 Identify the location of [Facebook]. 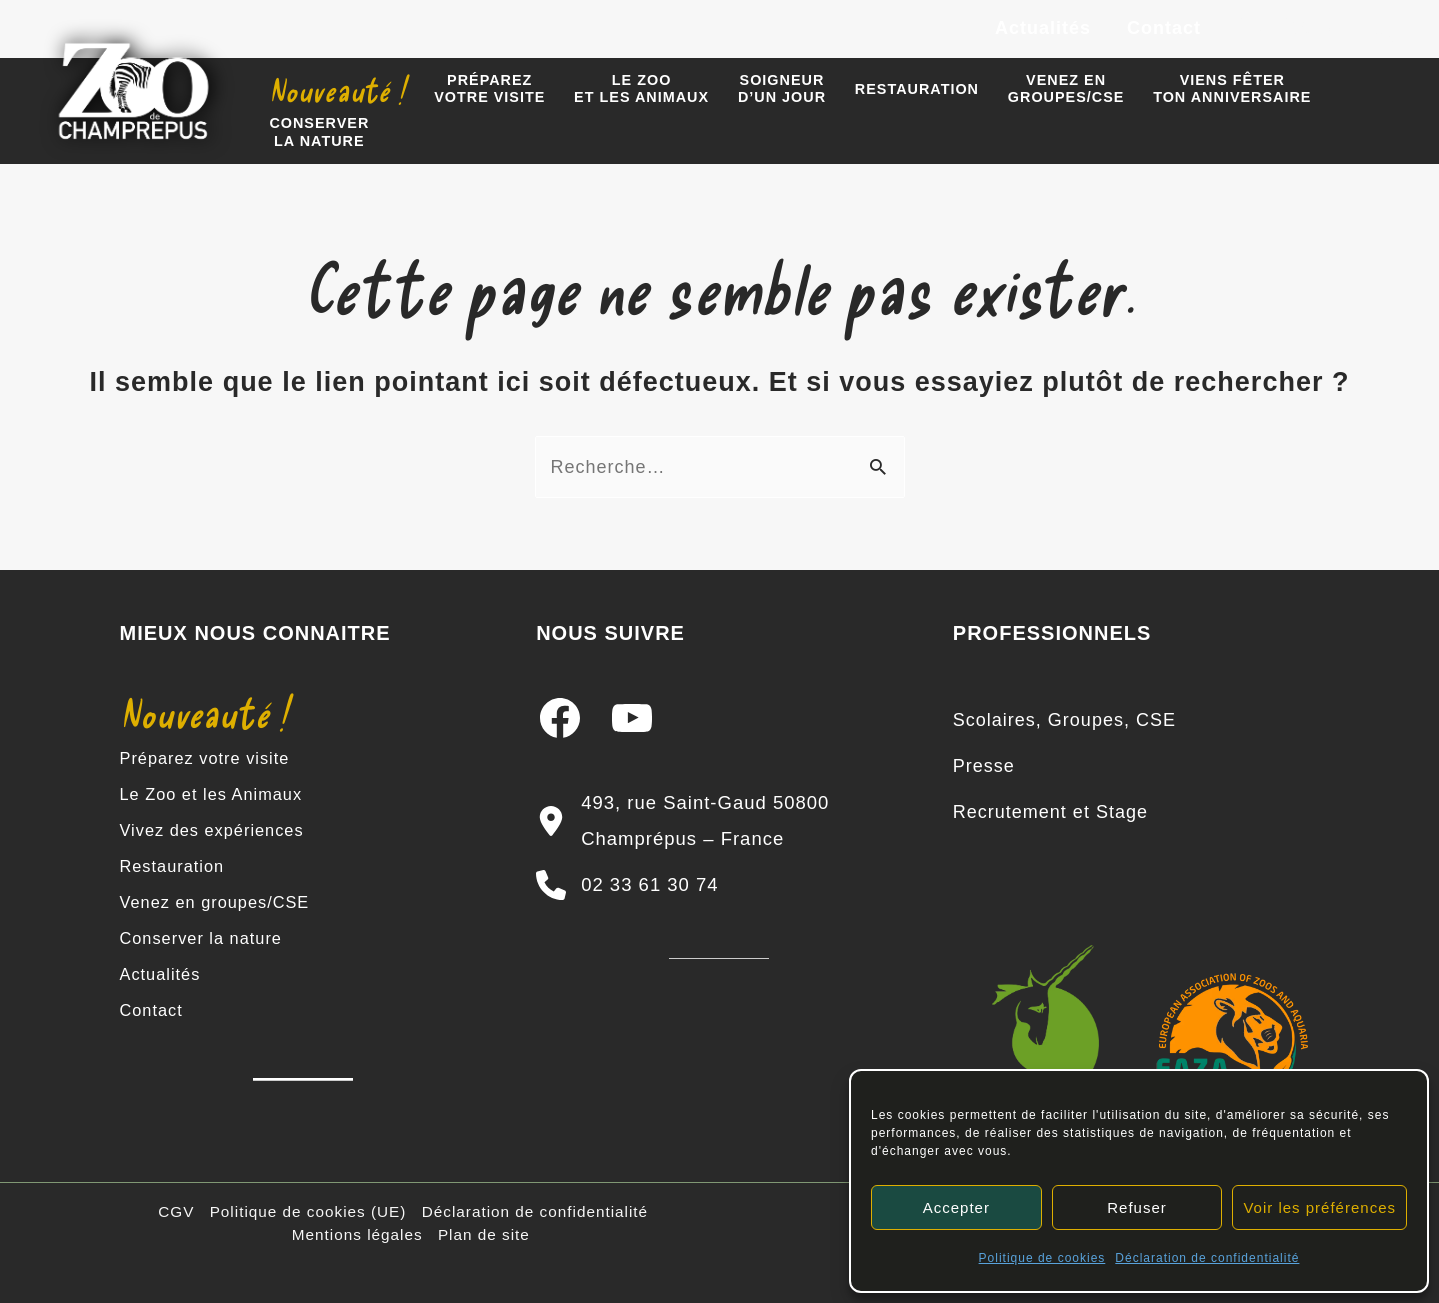
(1254, 30).